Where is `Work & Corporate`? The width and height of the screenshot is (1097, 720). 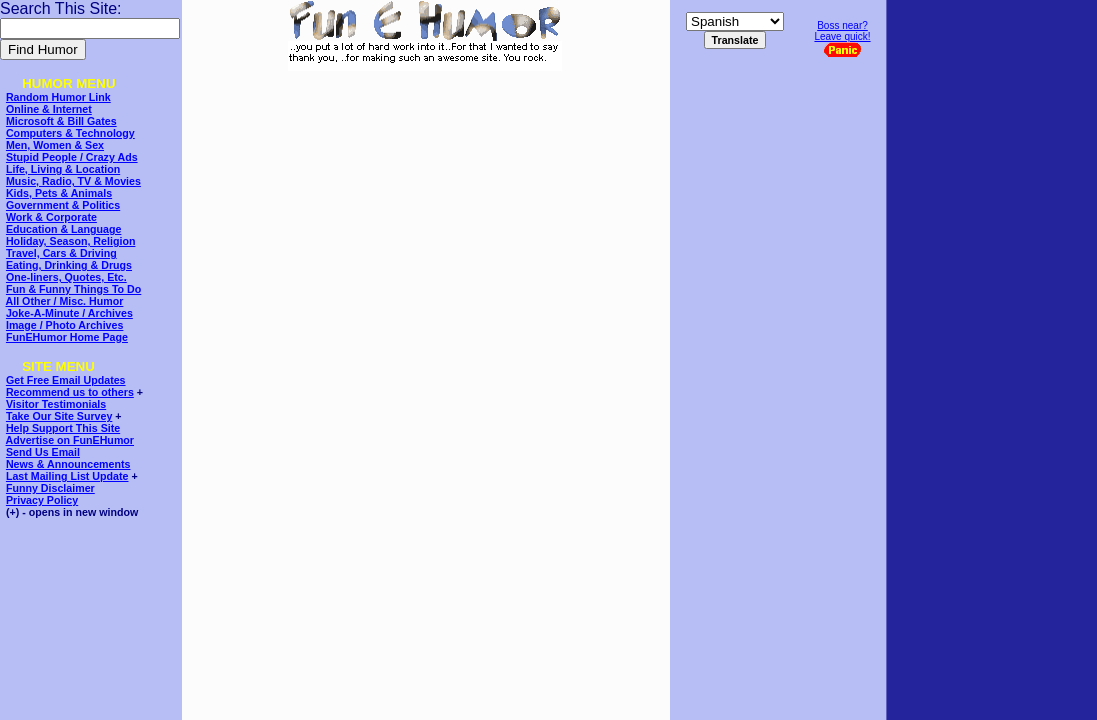
Work & Corporate is located at coordinates (51, 217).